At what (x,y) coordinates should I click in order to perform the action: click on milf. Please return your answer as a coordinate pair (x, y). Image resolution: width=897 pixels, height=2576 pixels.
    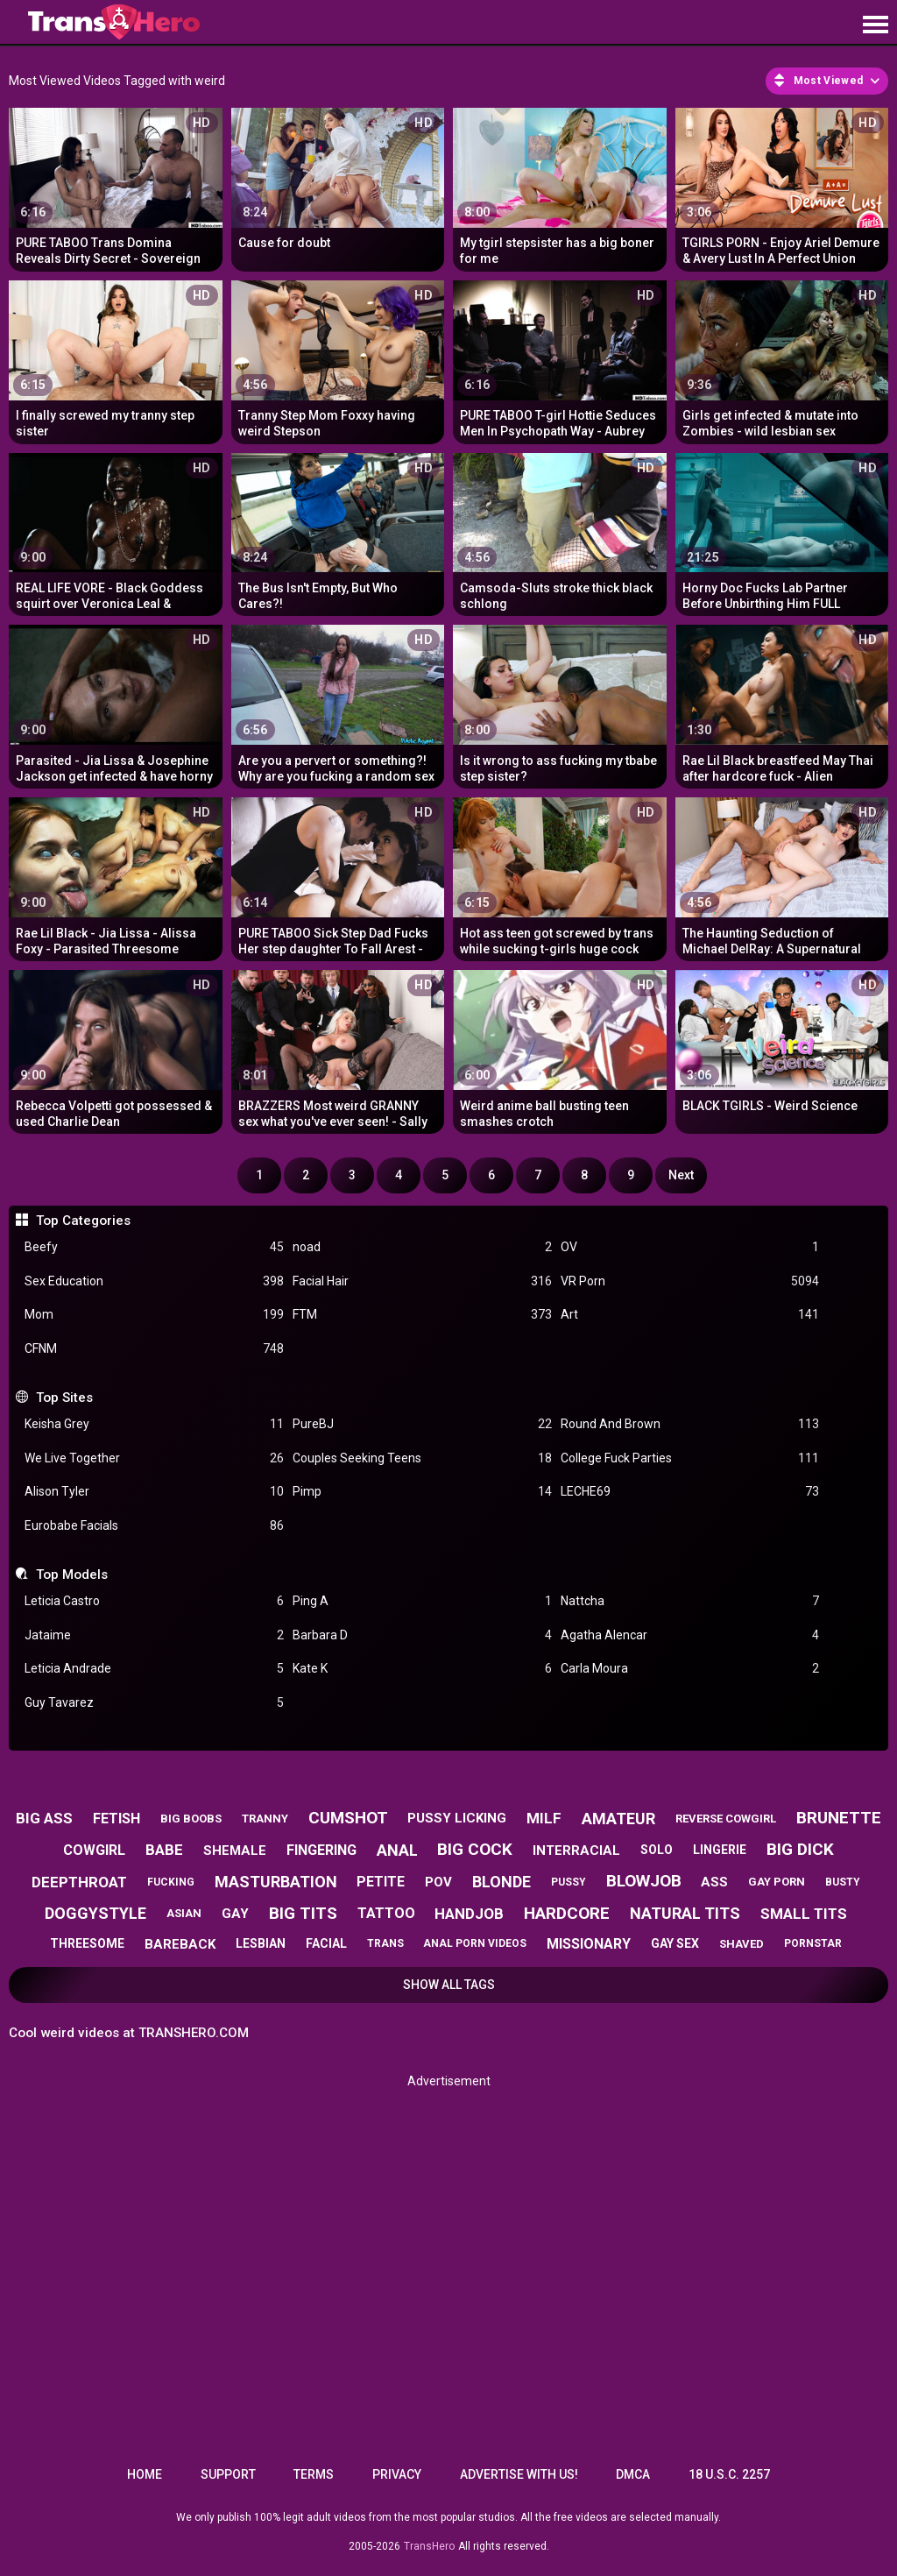
    Looking at the image, I should click on (544, 1818).